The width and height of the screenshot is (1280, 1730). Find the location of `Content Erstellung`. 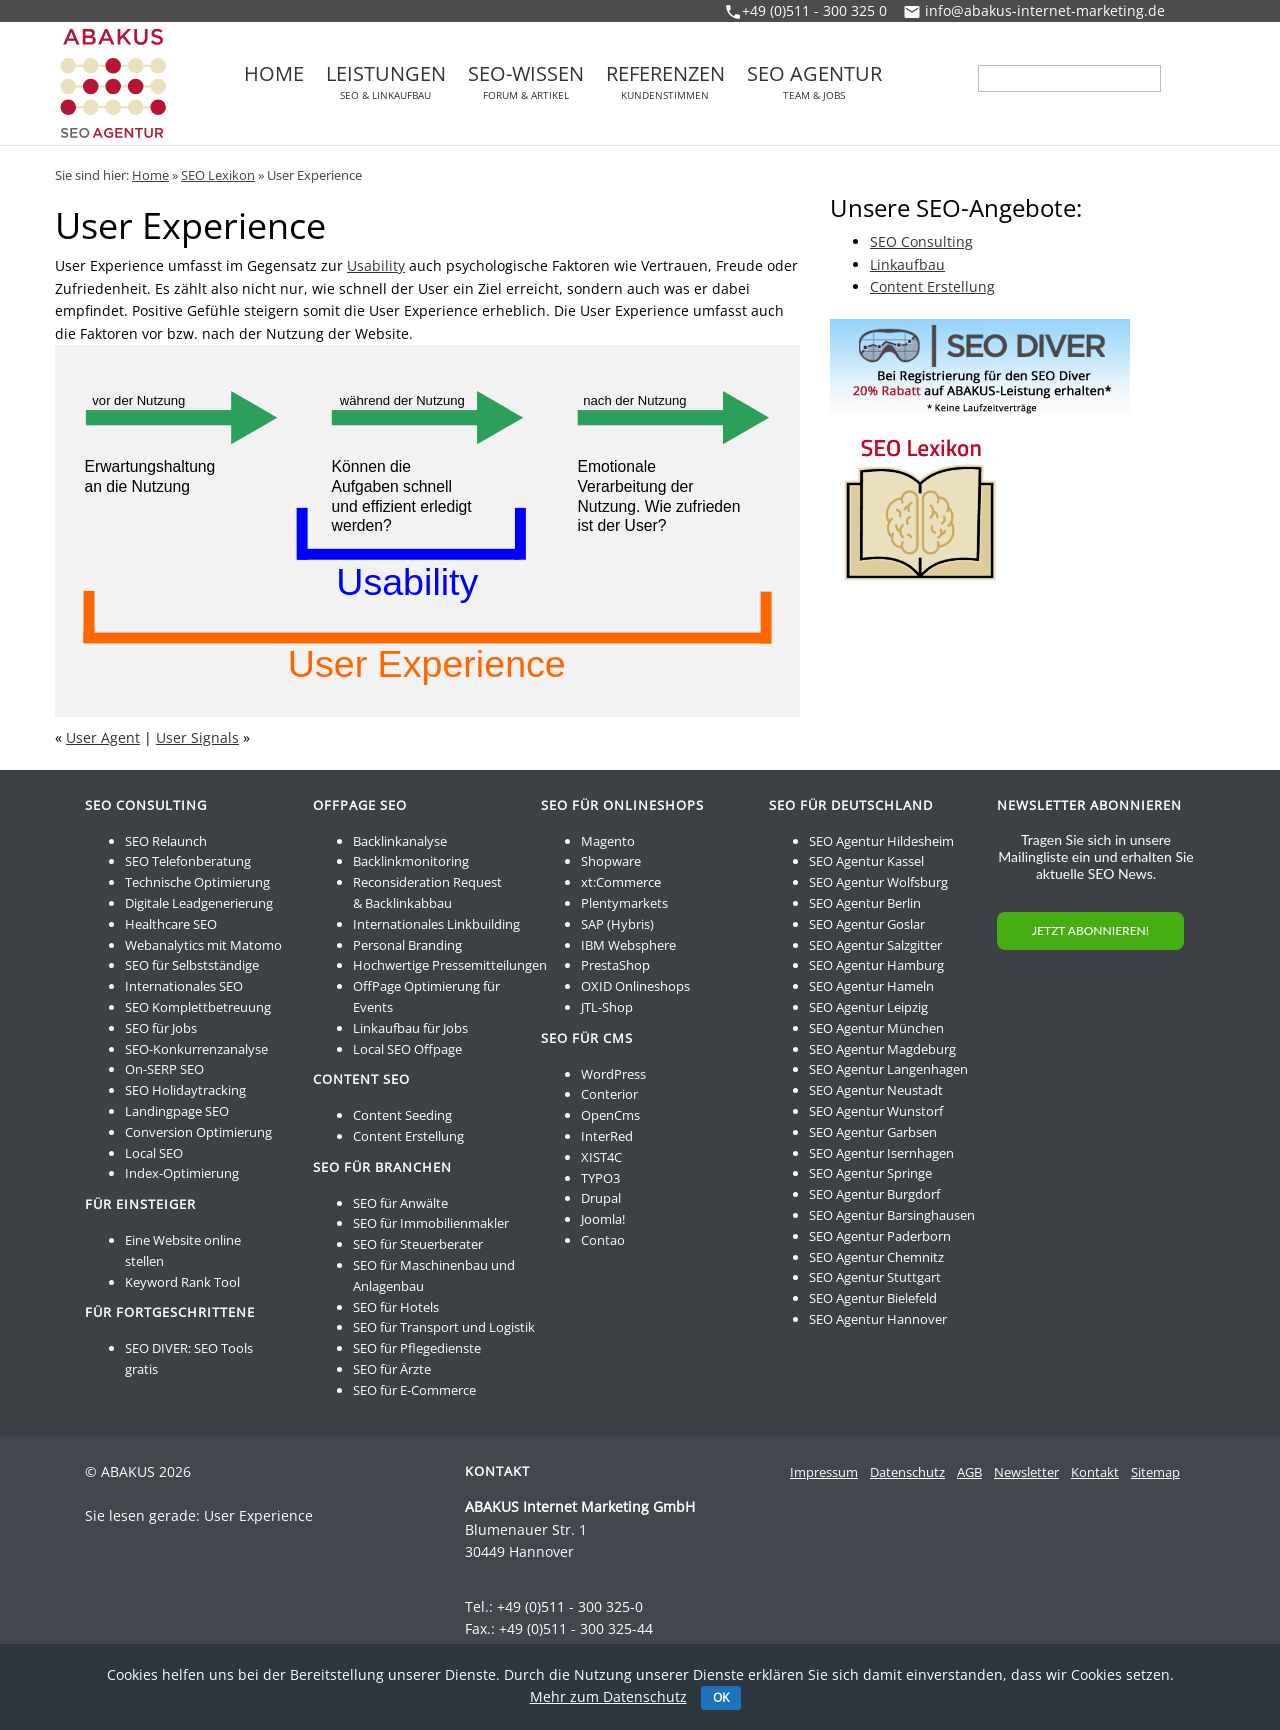

Content Erstellung is located at coordinates (932, 286).